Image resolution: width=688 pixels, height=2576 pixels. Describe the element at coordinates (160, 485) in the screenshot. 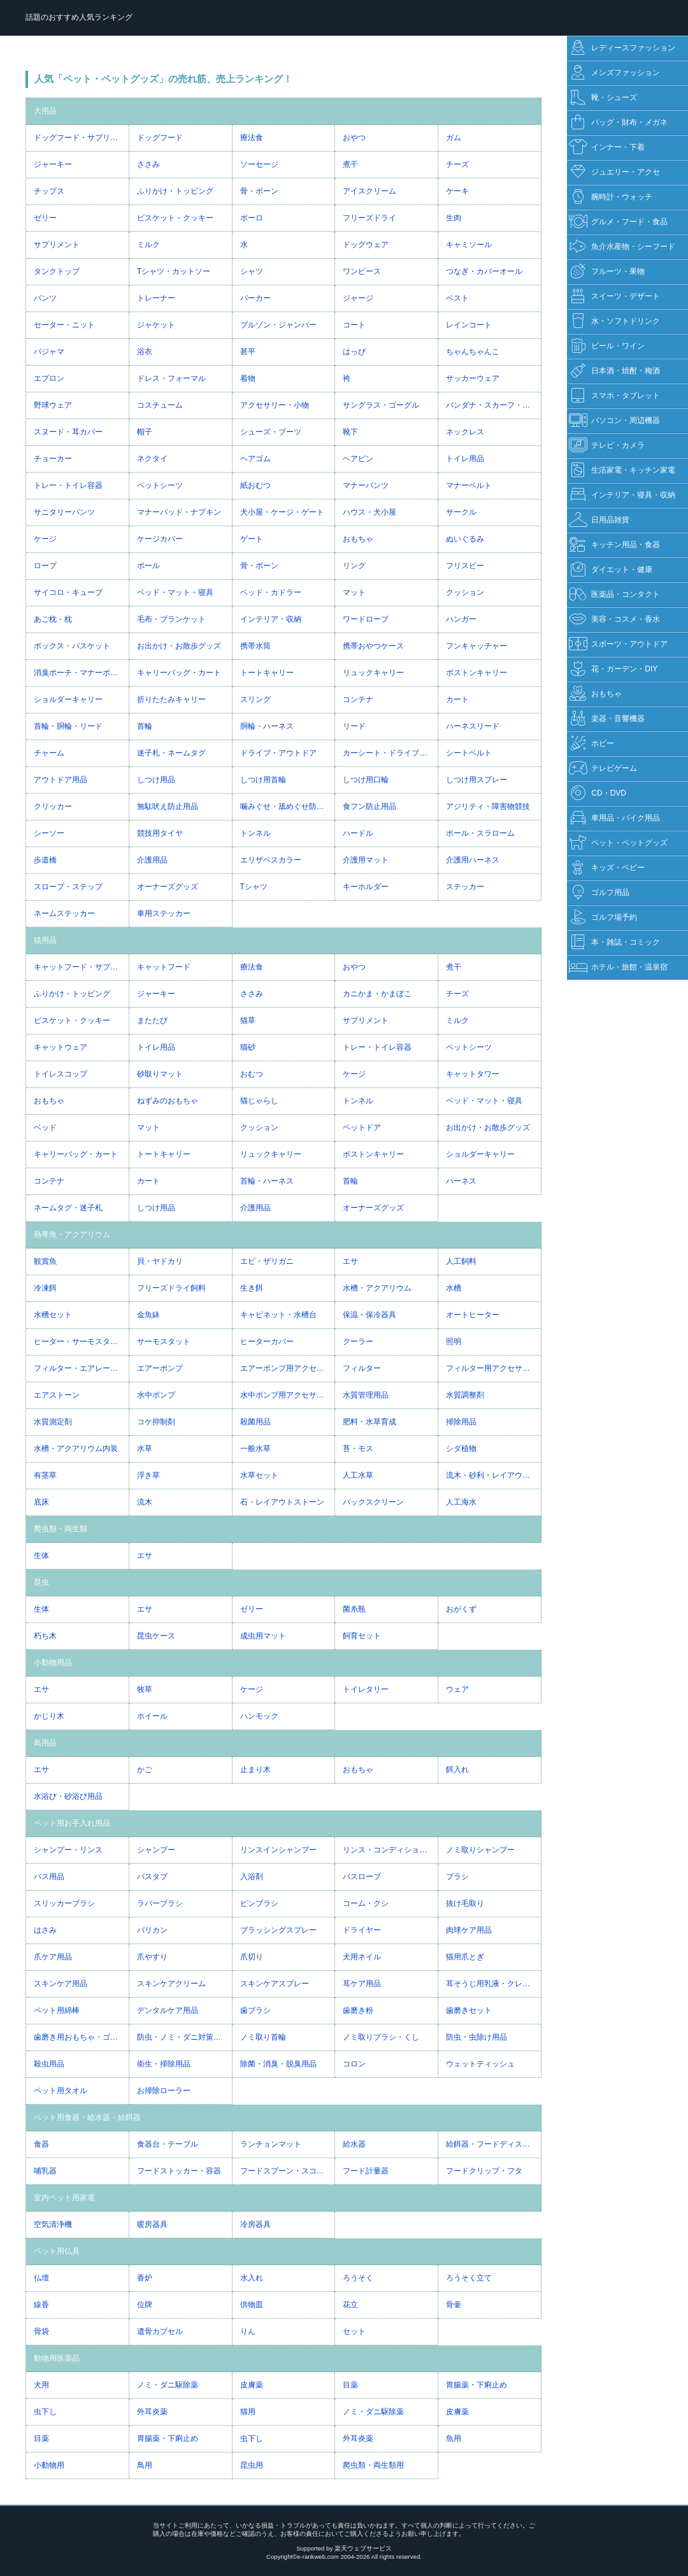

I see `ペットシーツ` at that location.